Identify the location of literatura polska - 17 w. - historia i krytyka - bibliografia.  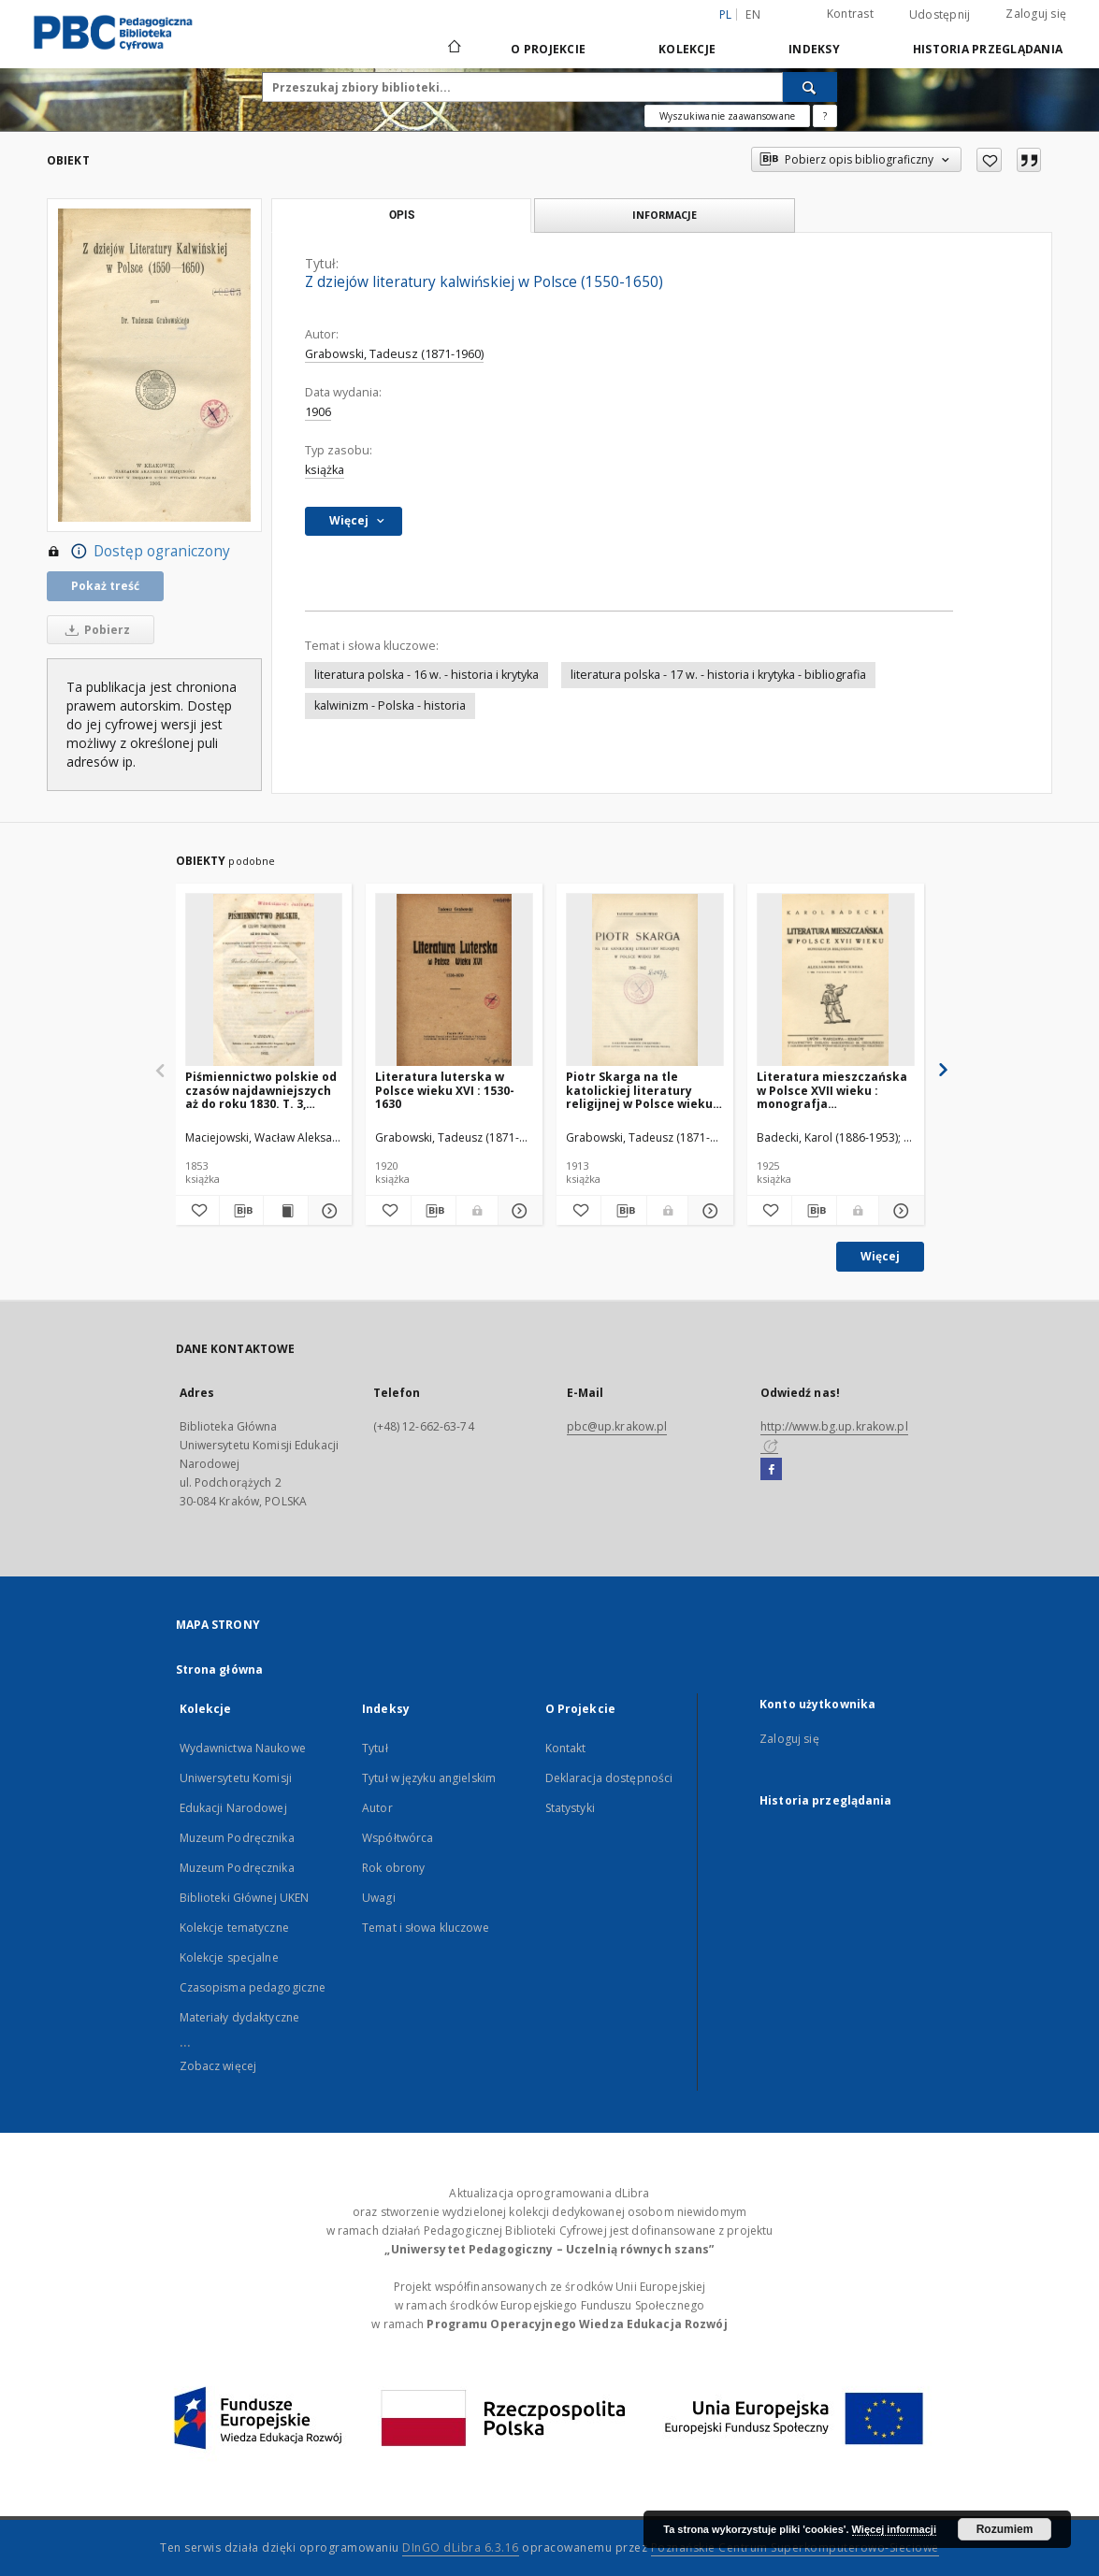
(718, 675).